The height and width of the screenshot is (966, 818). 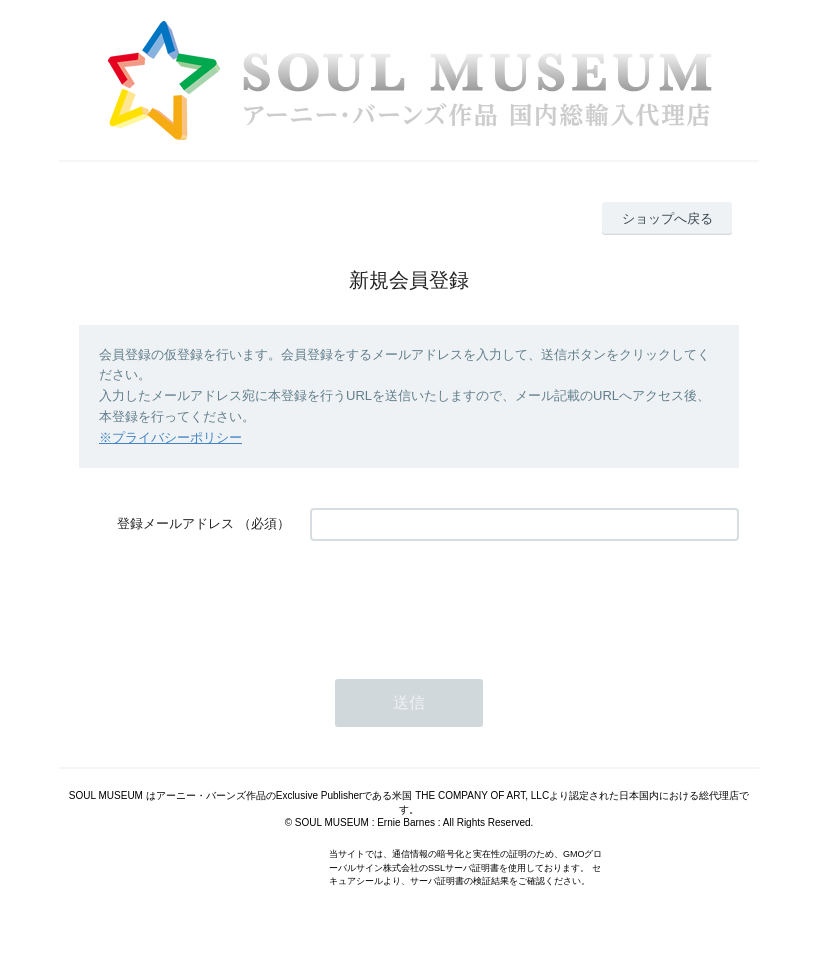 What do you see at coordinates (462, 600) in the screenshot?
I see `[presentation]` at bounding box center [462, 600].